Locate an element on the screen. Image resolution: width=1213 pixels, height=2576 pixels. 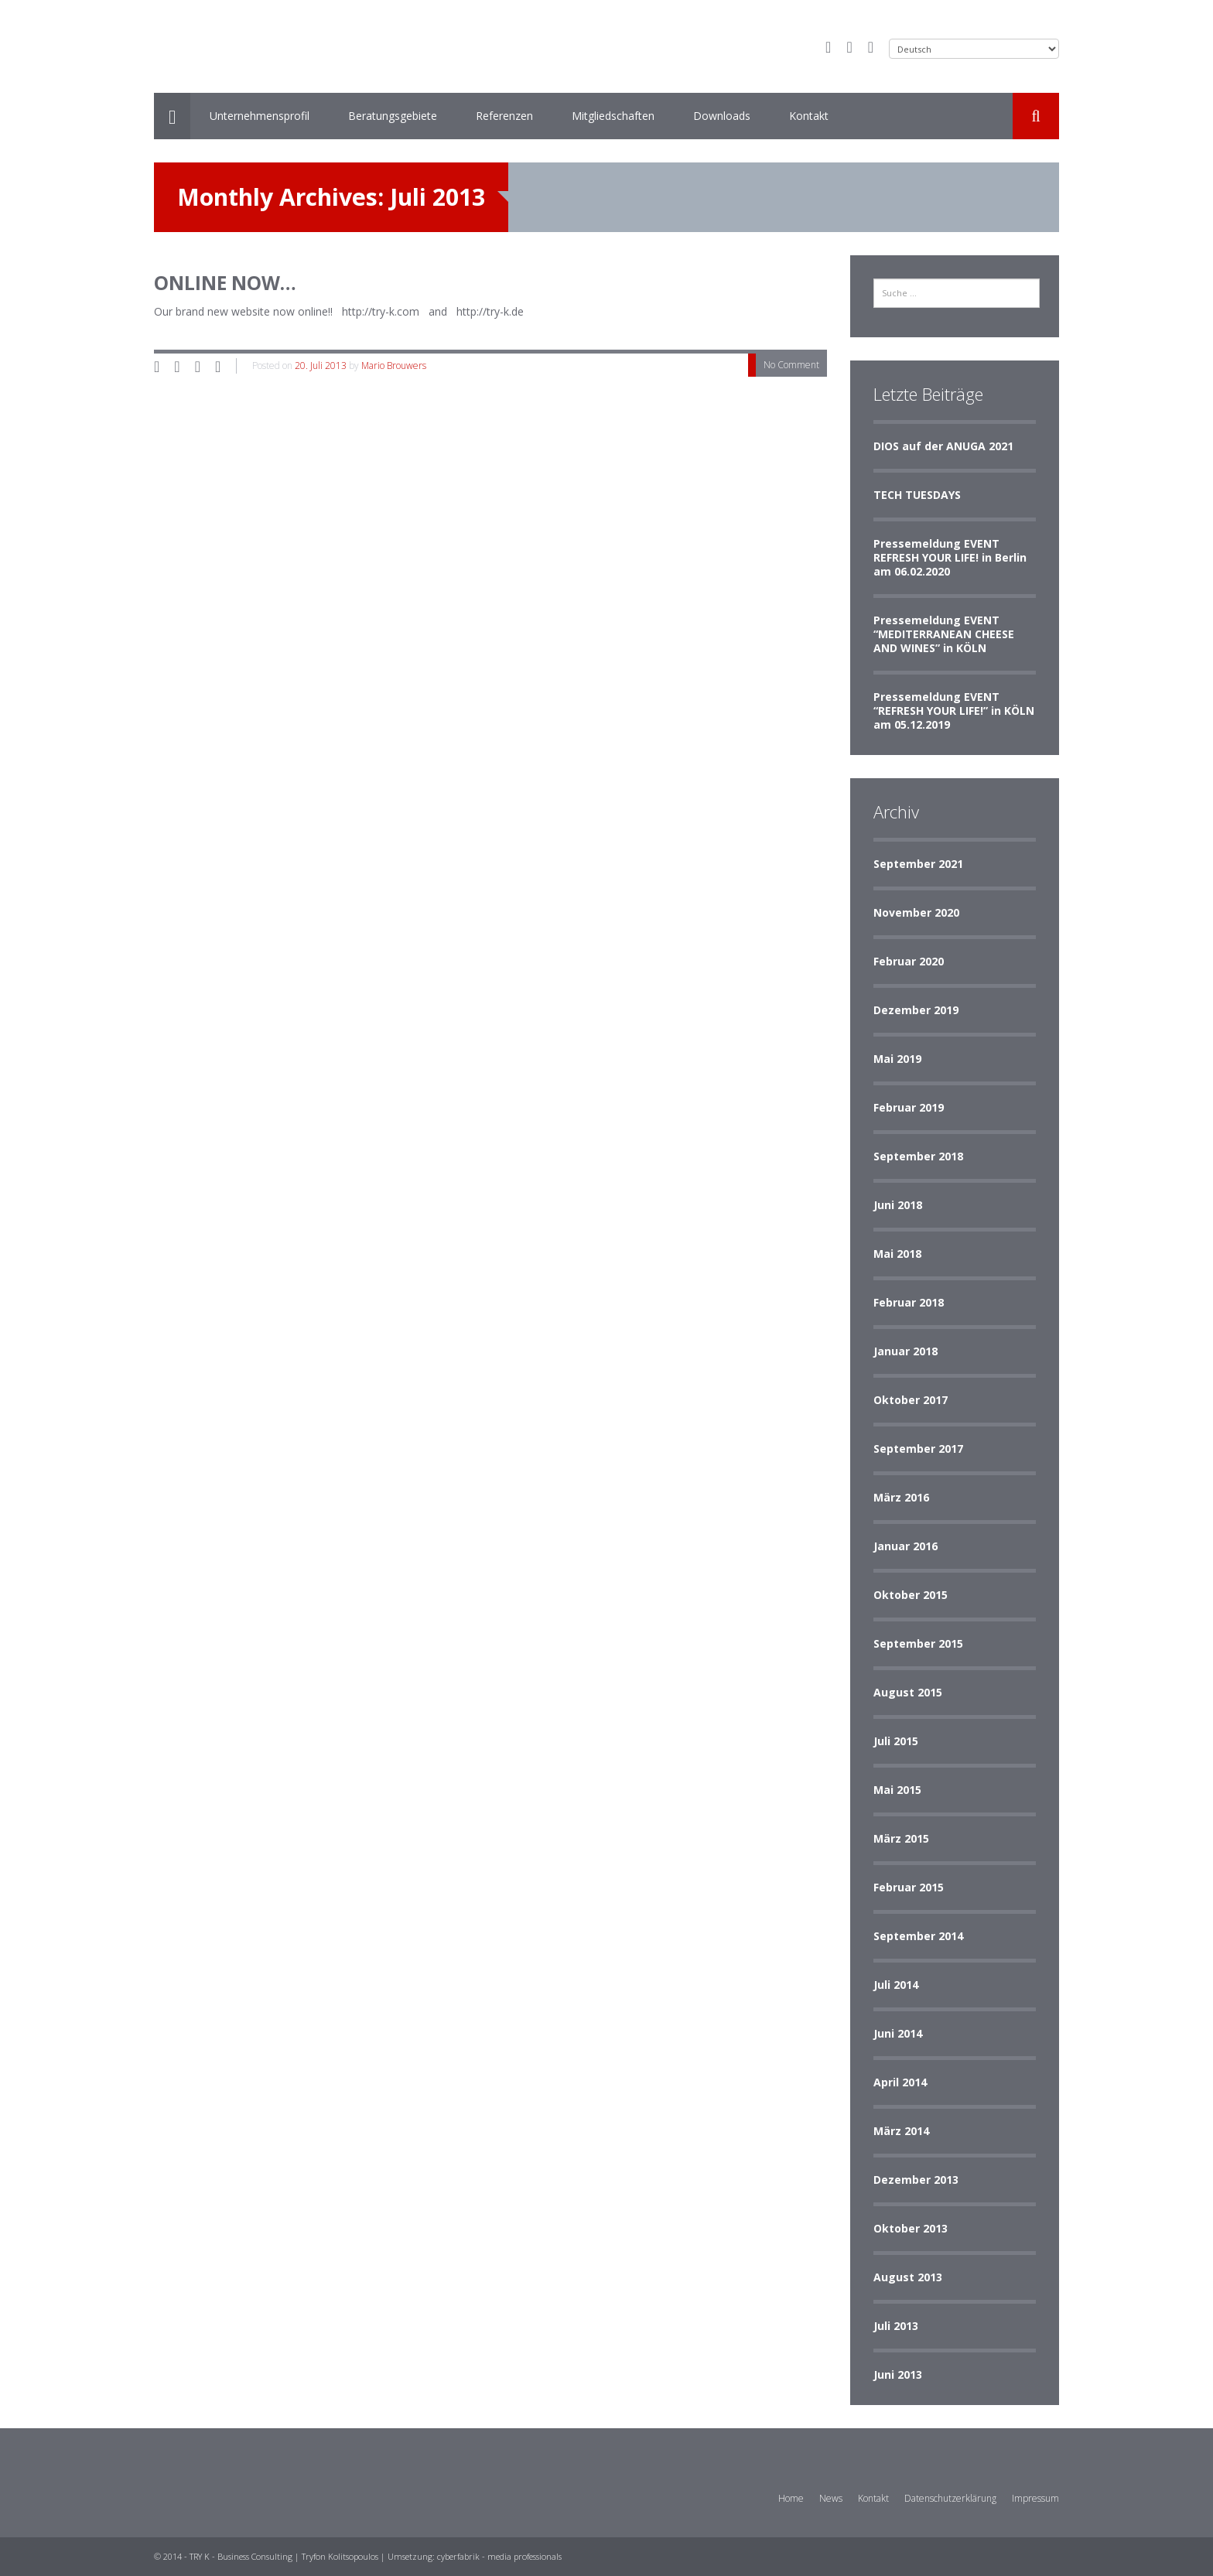
Februar 2015 is located at coordinates (908, 1887).